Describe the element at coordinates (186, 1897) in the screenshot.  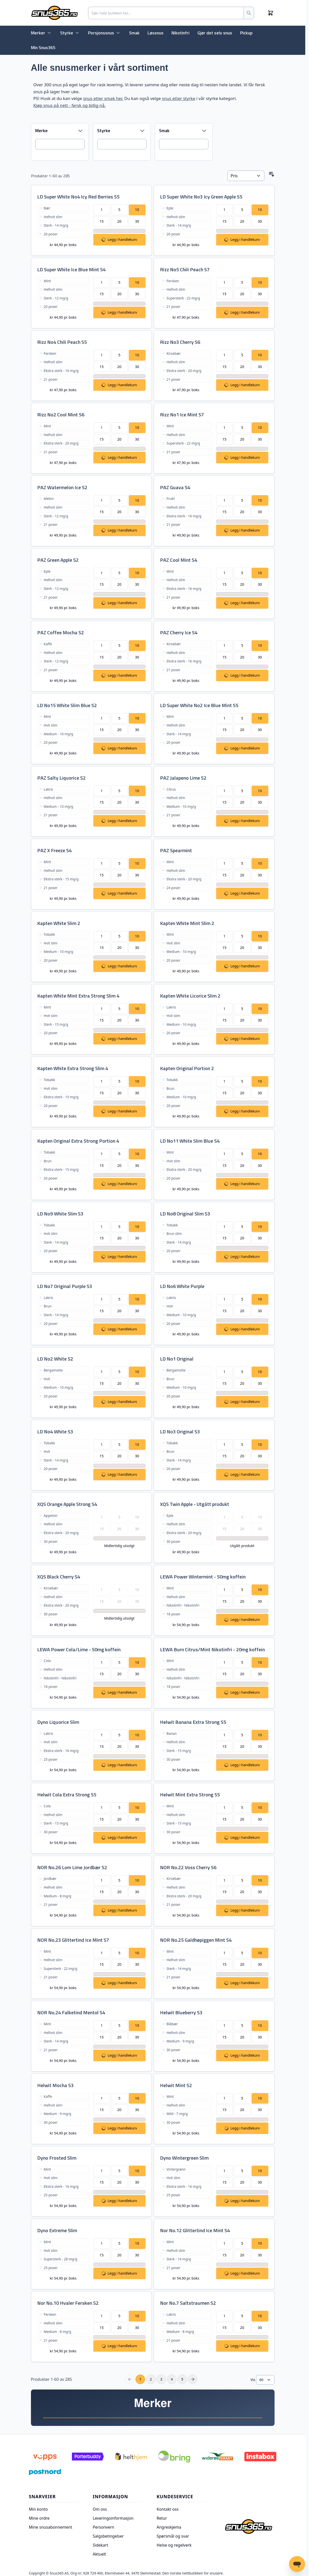
I see `[NOR No.22 Voss Cherry S6]` at that location.